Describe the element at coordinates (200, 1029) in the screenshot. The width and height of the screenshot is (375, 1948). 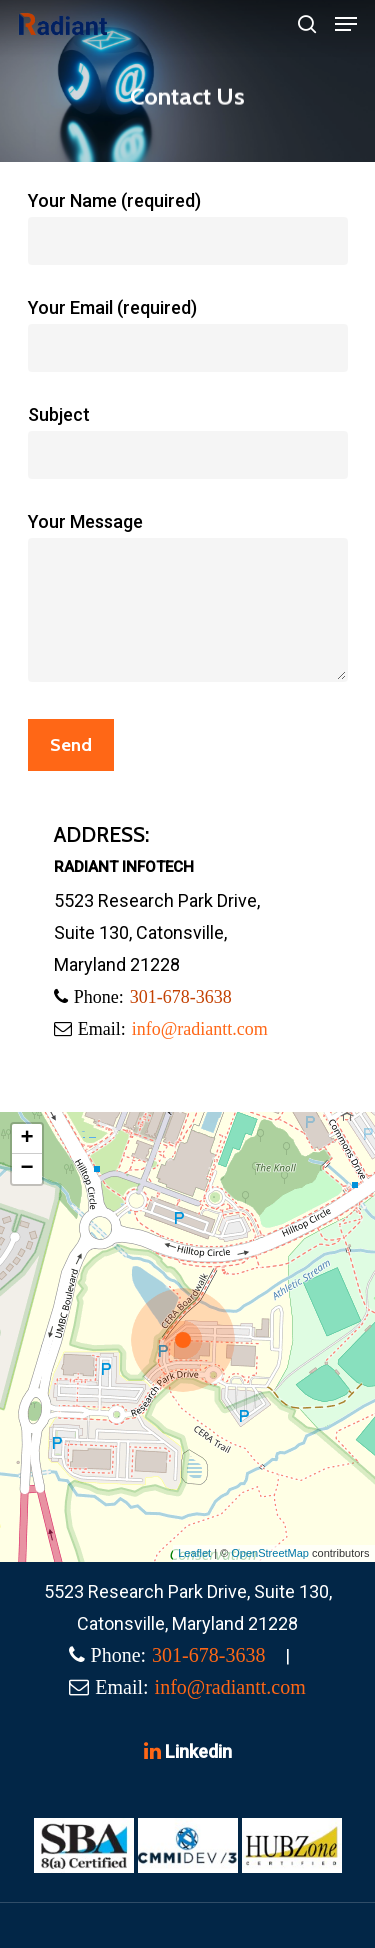
I see `info@radiantt.com` at that location.